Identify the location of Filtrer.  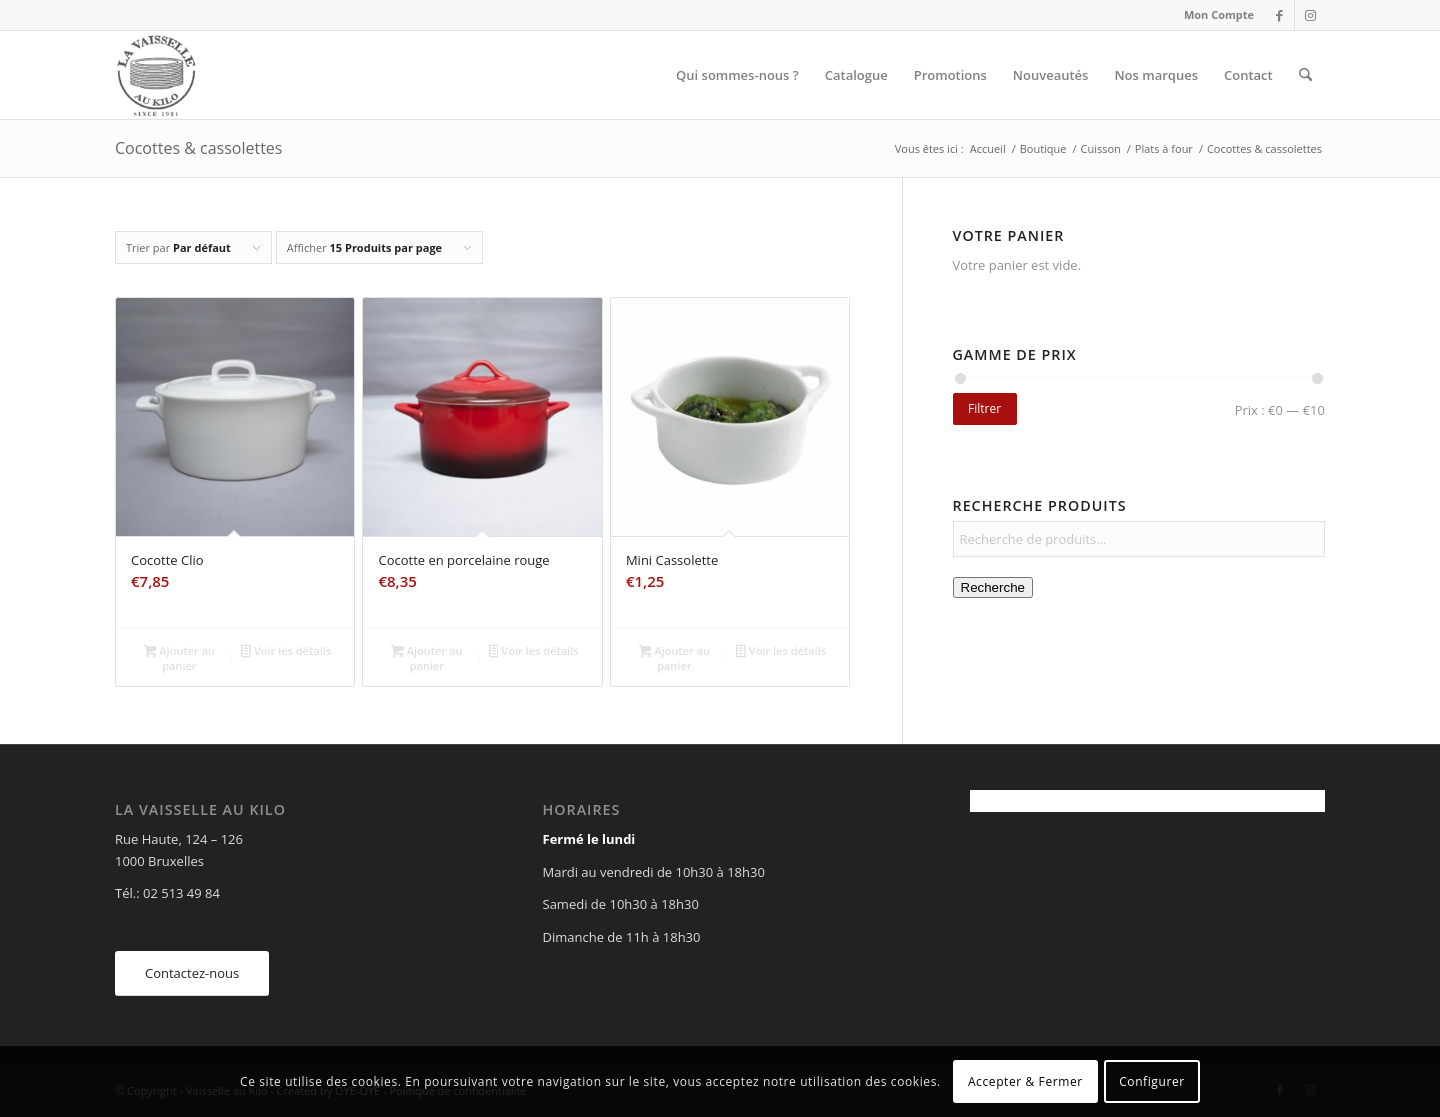
(984, 408).